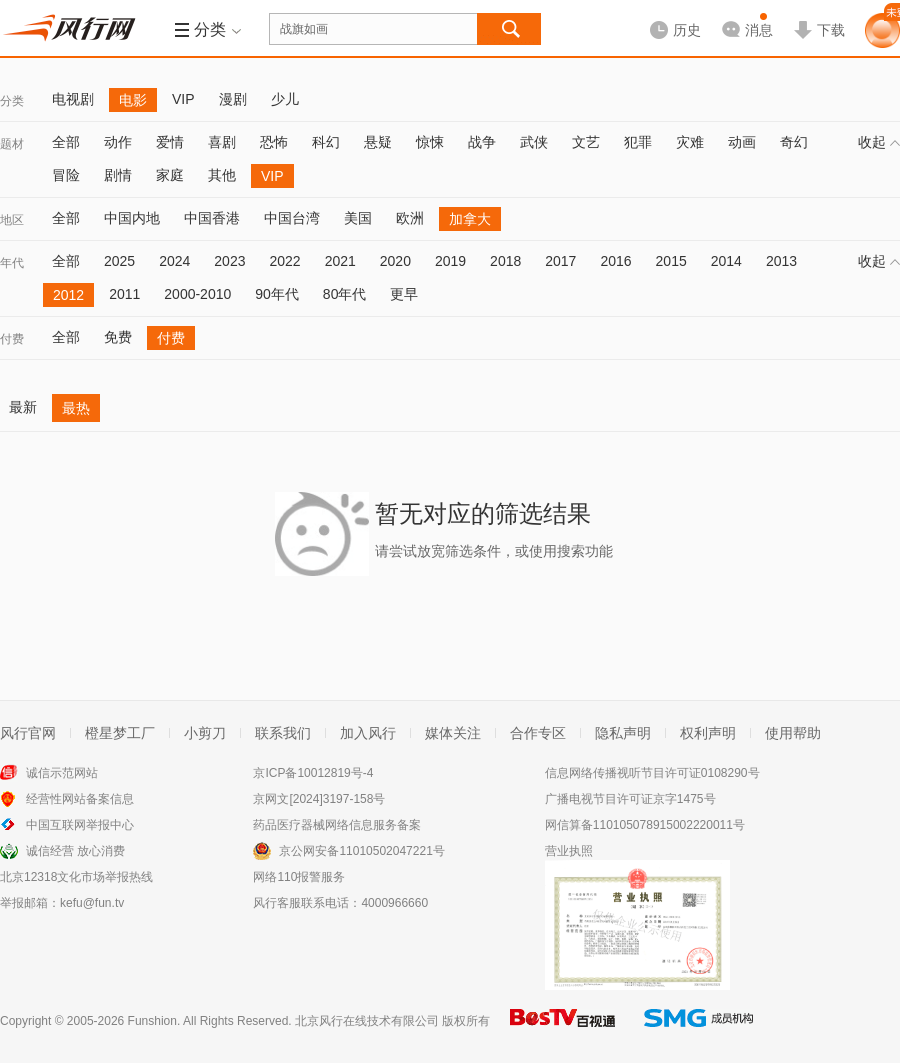  Describe the element at coordinates (124, 294) in the screenshot. I see `2011` at that location.